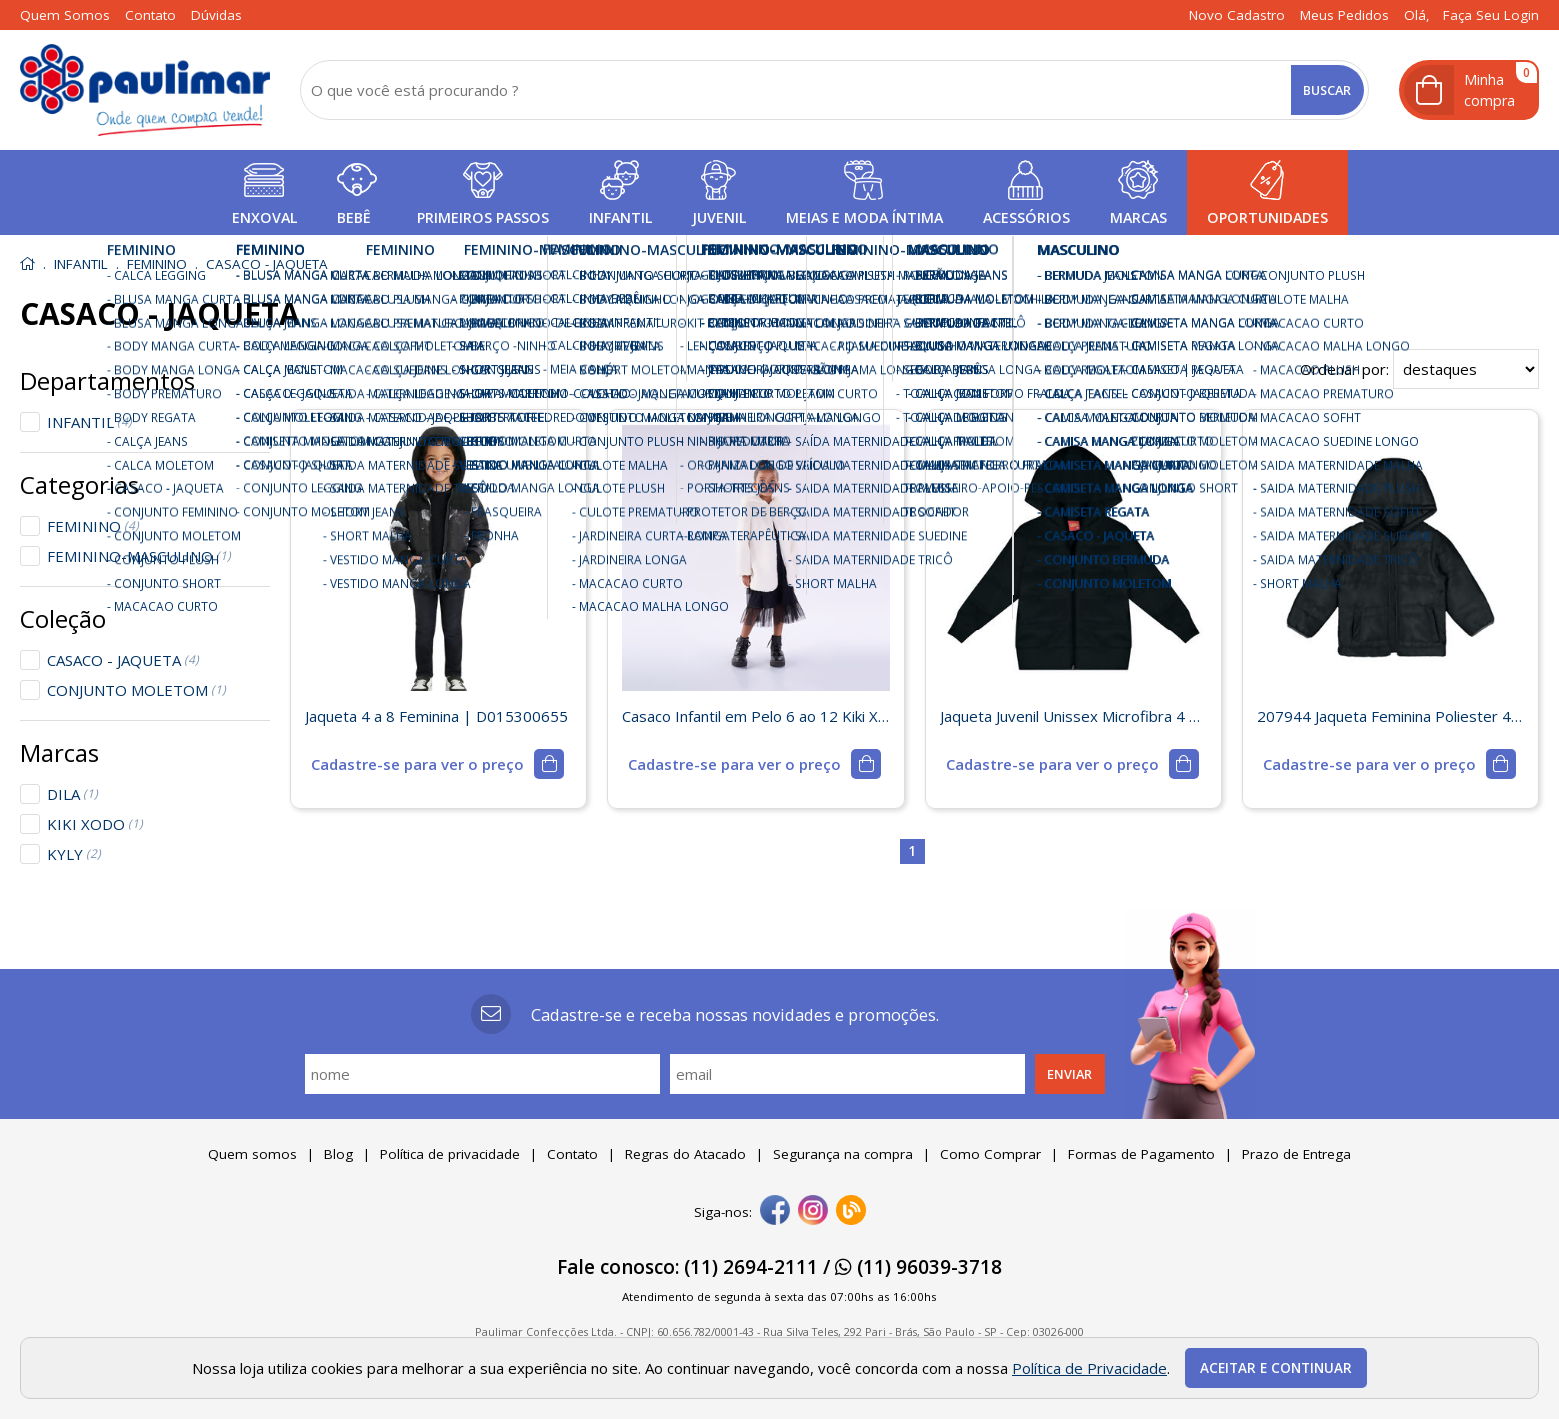 The image size is (1559, 1419). What do you see at coordinates (93, 526) in the screenshot?
I see `FEMININO` at bounding box center [93, 526].